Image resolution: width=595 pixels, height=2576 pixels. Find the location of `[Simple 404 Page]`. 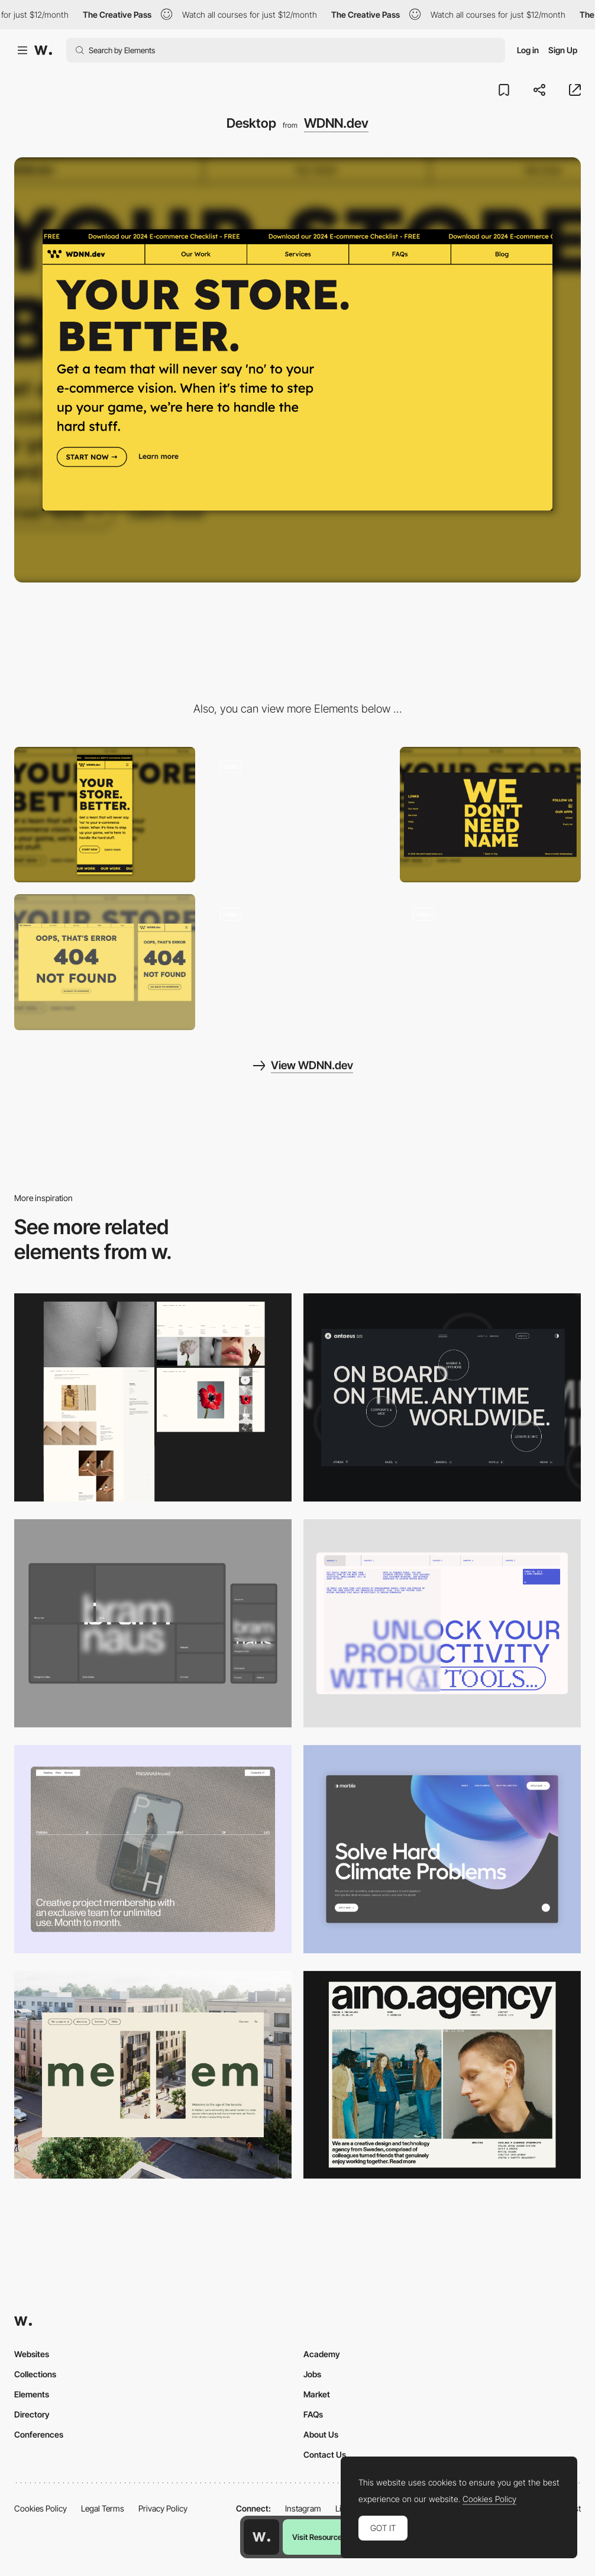

[Simple 404 Page] is located at coordinates (104, 962).